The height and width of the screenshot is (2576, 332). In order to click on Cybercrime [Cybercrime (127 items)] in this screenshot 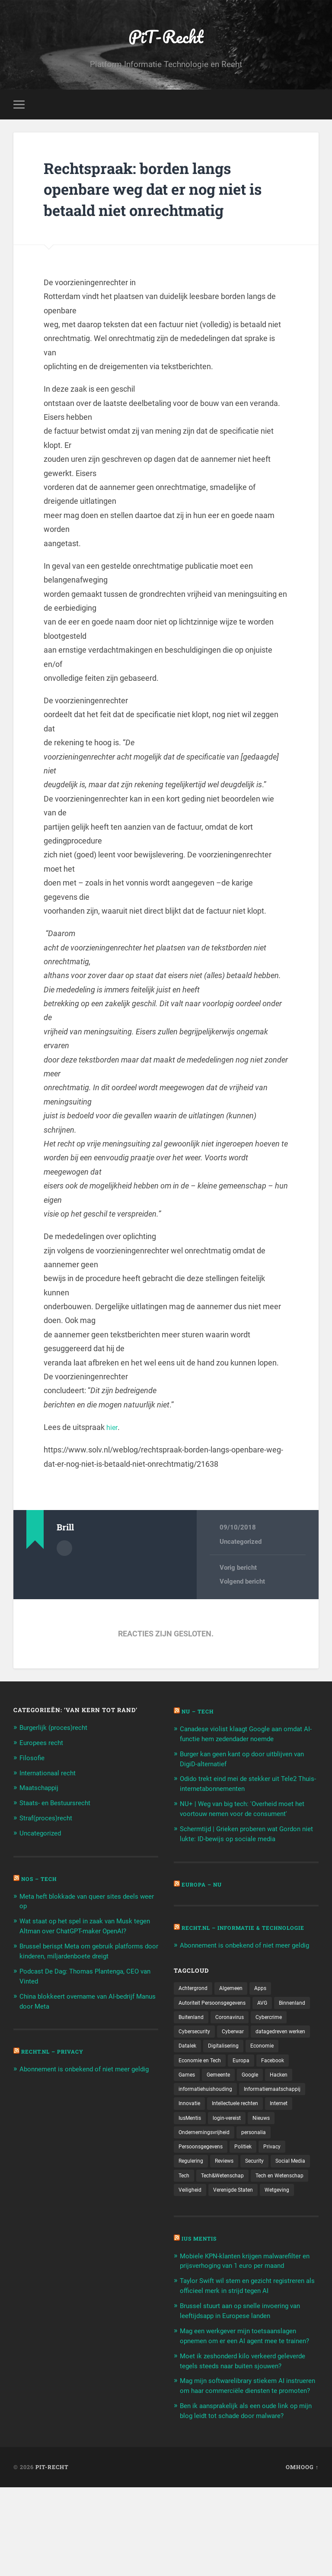, I will do `click(194, 2048)`.